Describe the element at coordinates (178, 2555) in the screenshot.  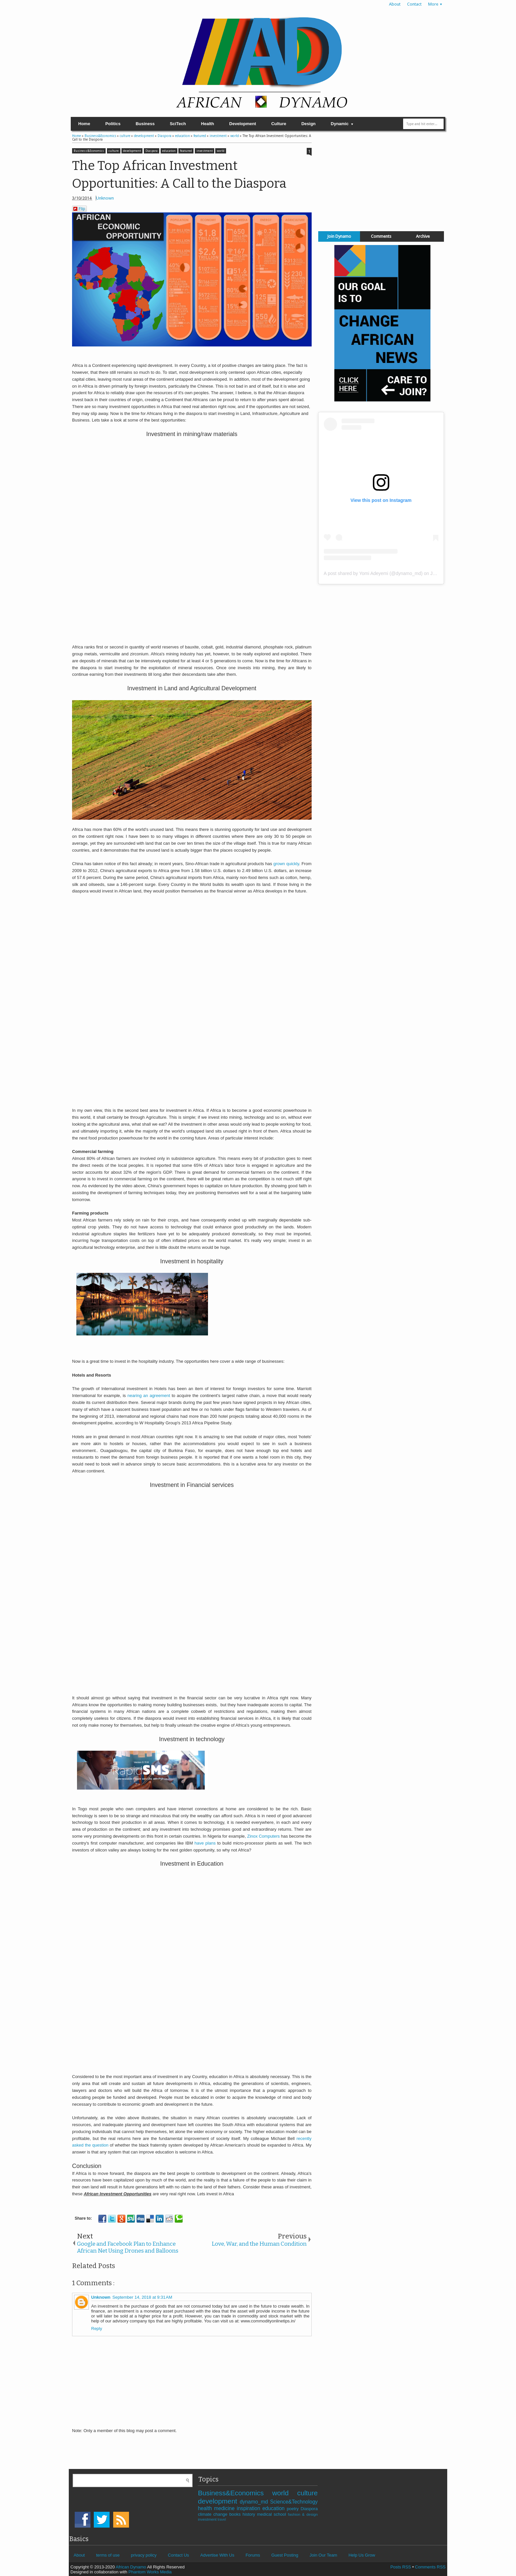
I see `Contact Us` at that location.